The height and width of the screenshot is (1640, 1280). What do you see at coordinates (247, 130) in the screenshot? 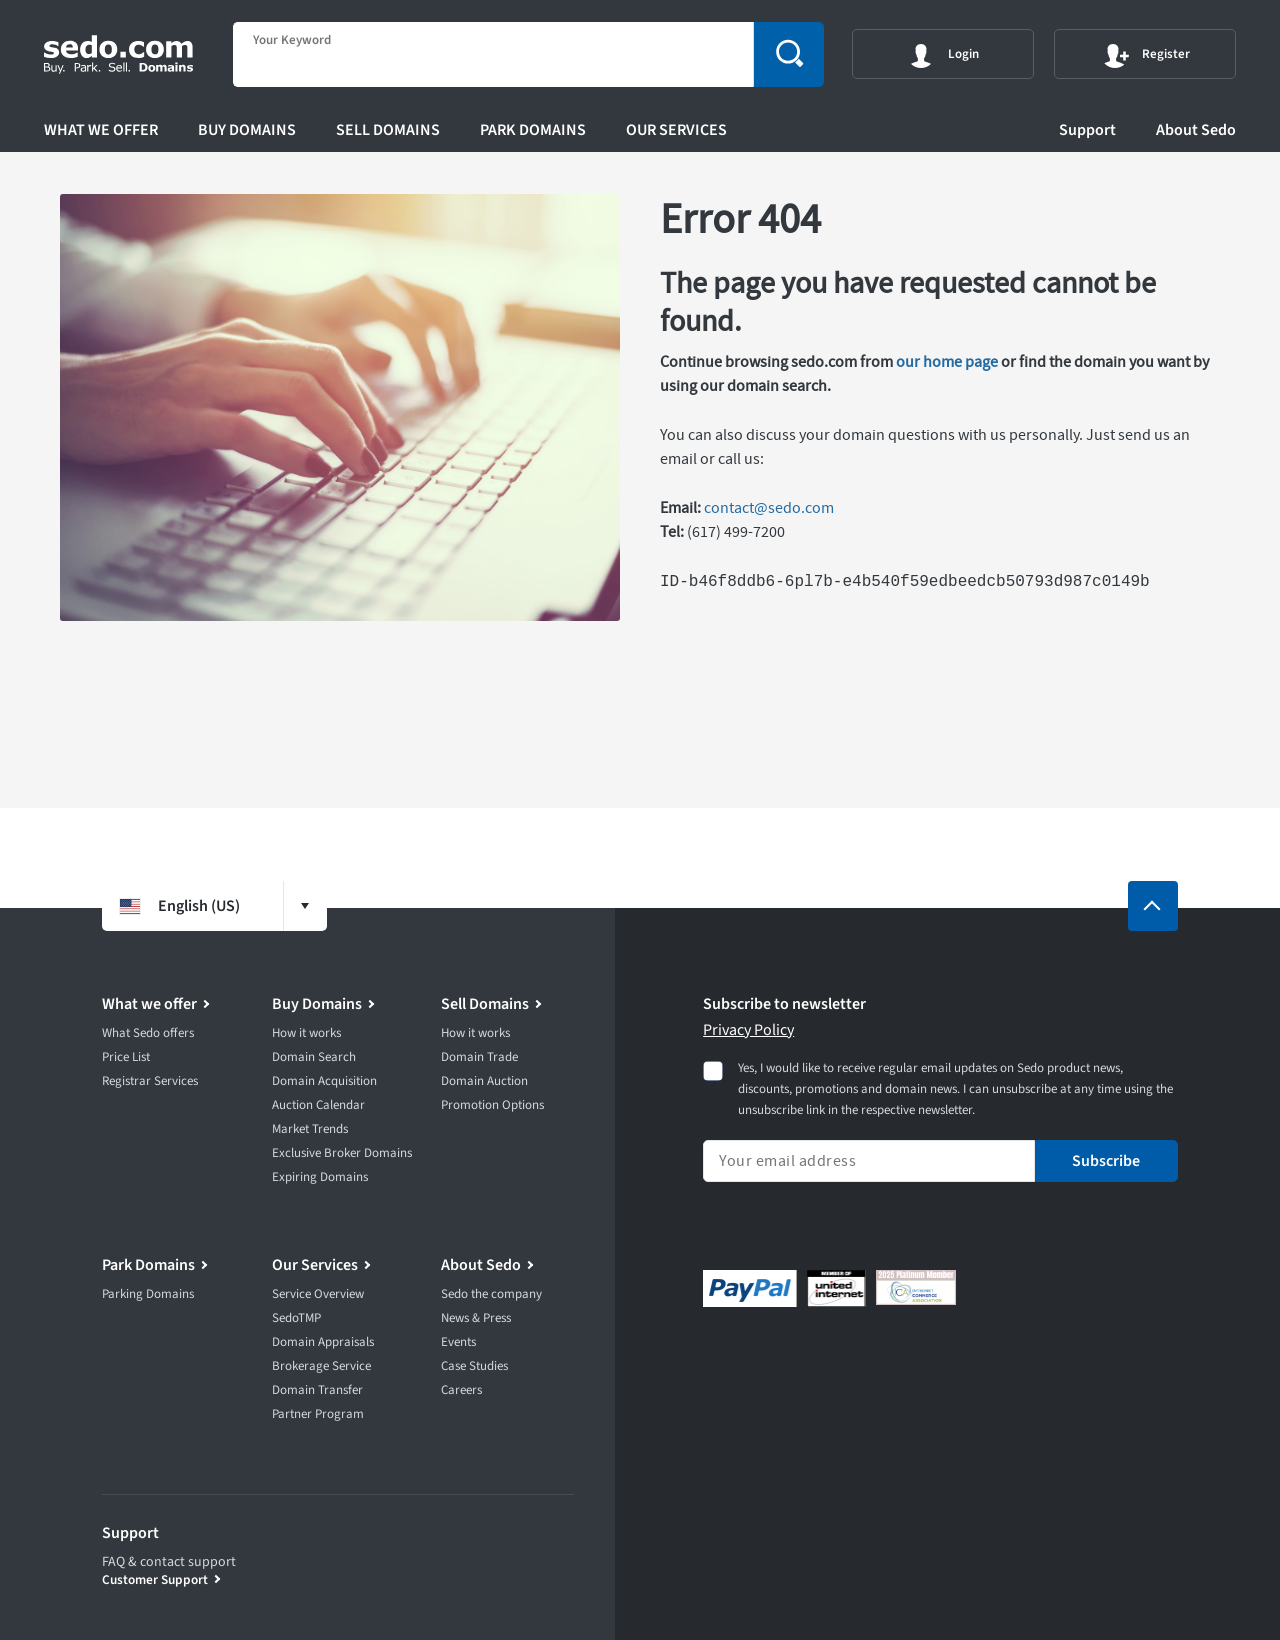
I see `Buy Domains` at bounding box center [247, 130].